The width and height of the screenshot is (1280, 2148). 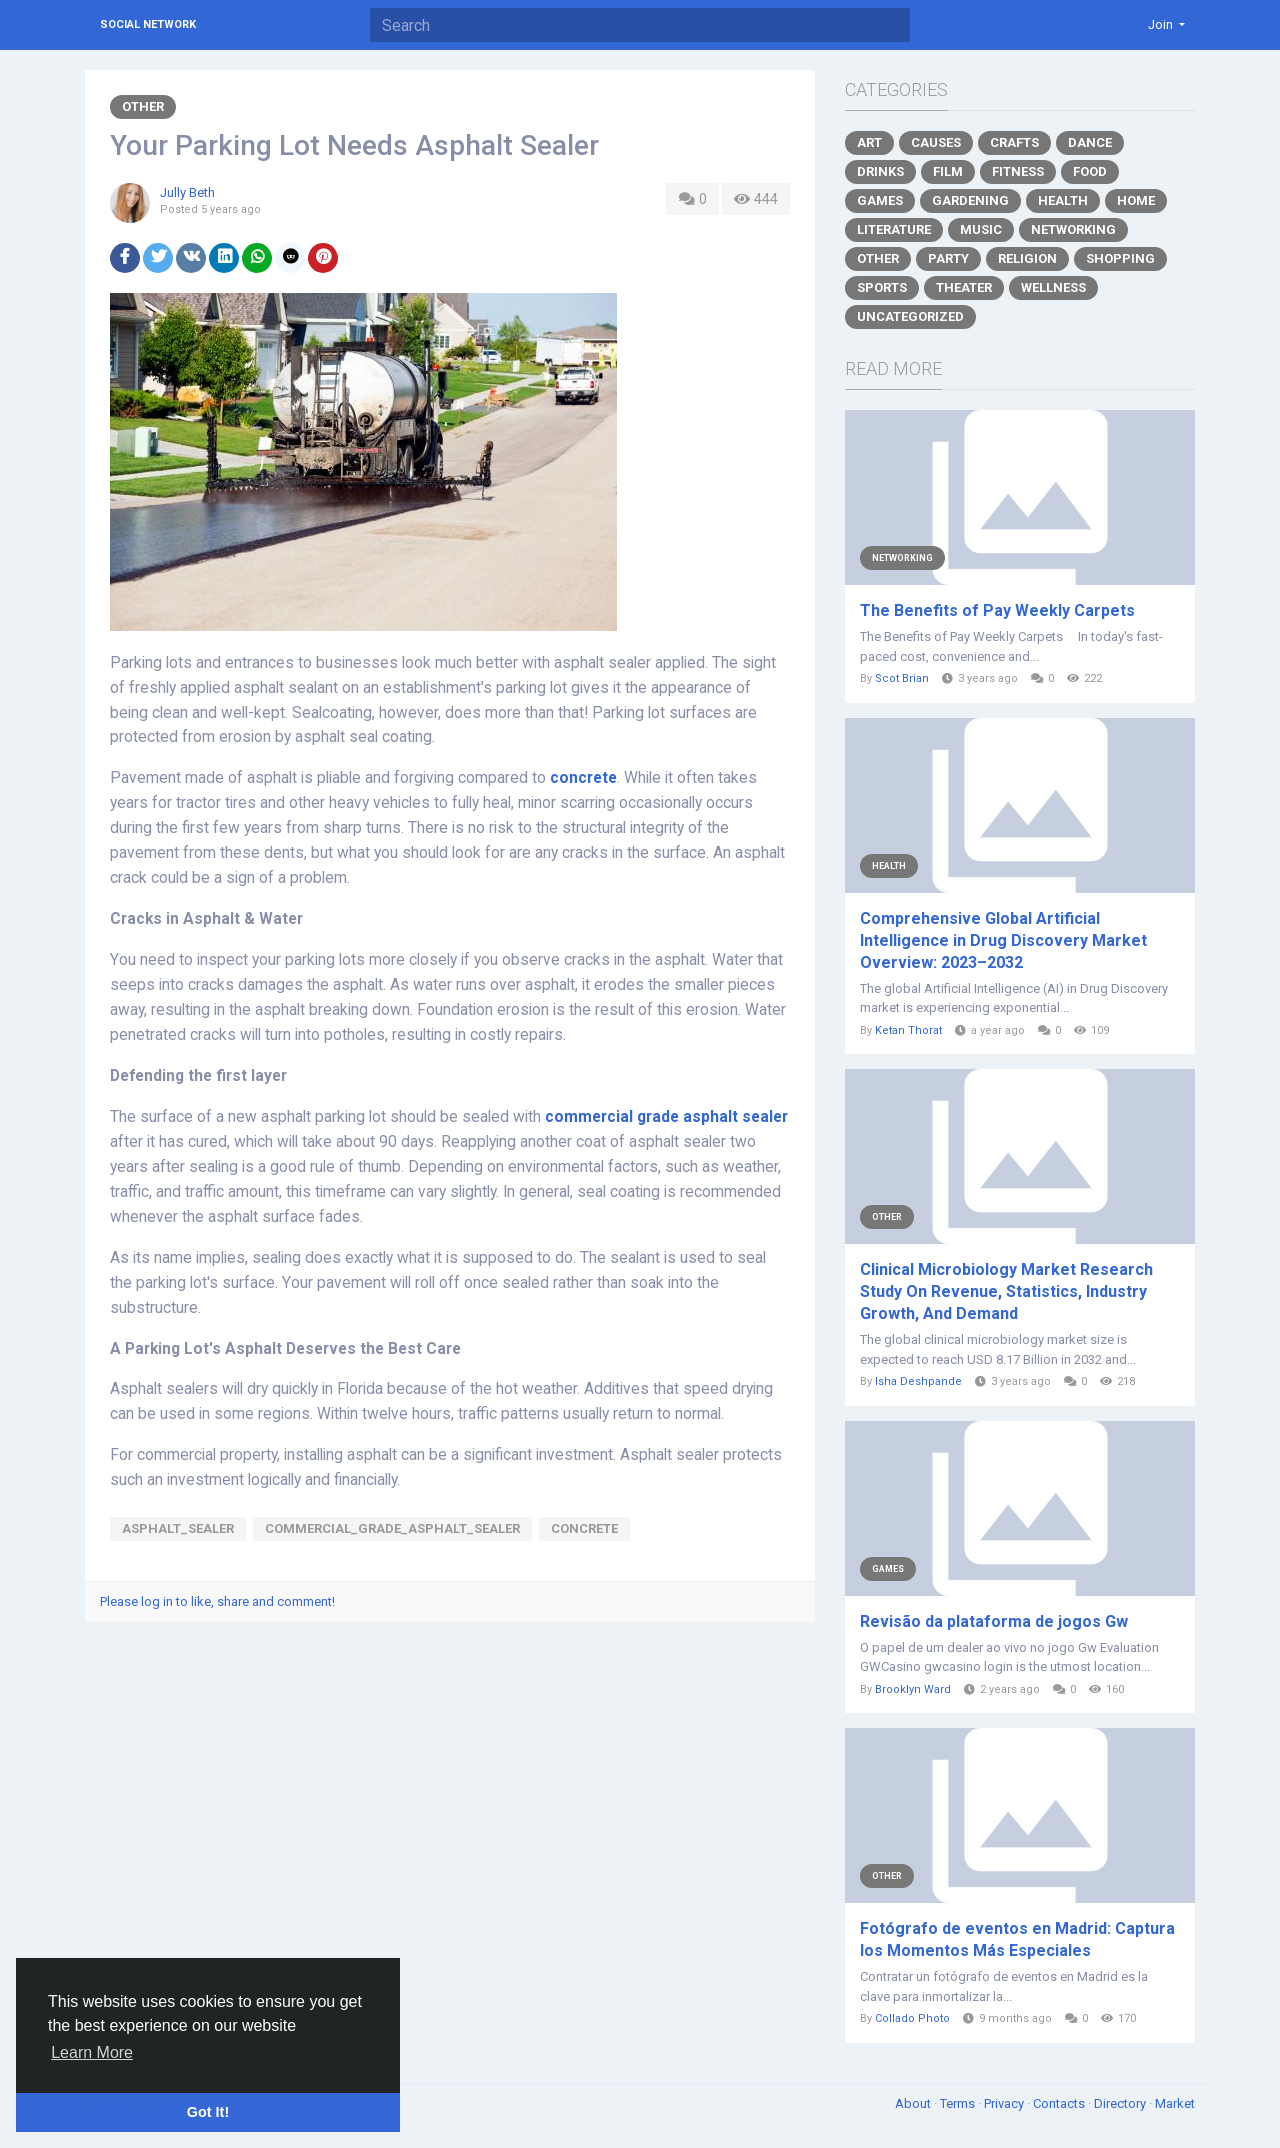 What do you see at coordinates (914, 2103) in the screenshot?
I see `About` at bounding box center [914, 2103].